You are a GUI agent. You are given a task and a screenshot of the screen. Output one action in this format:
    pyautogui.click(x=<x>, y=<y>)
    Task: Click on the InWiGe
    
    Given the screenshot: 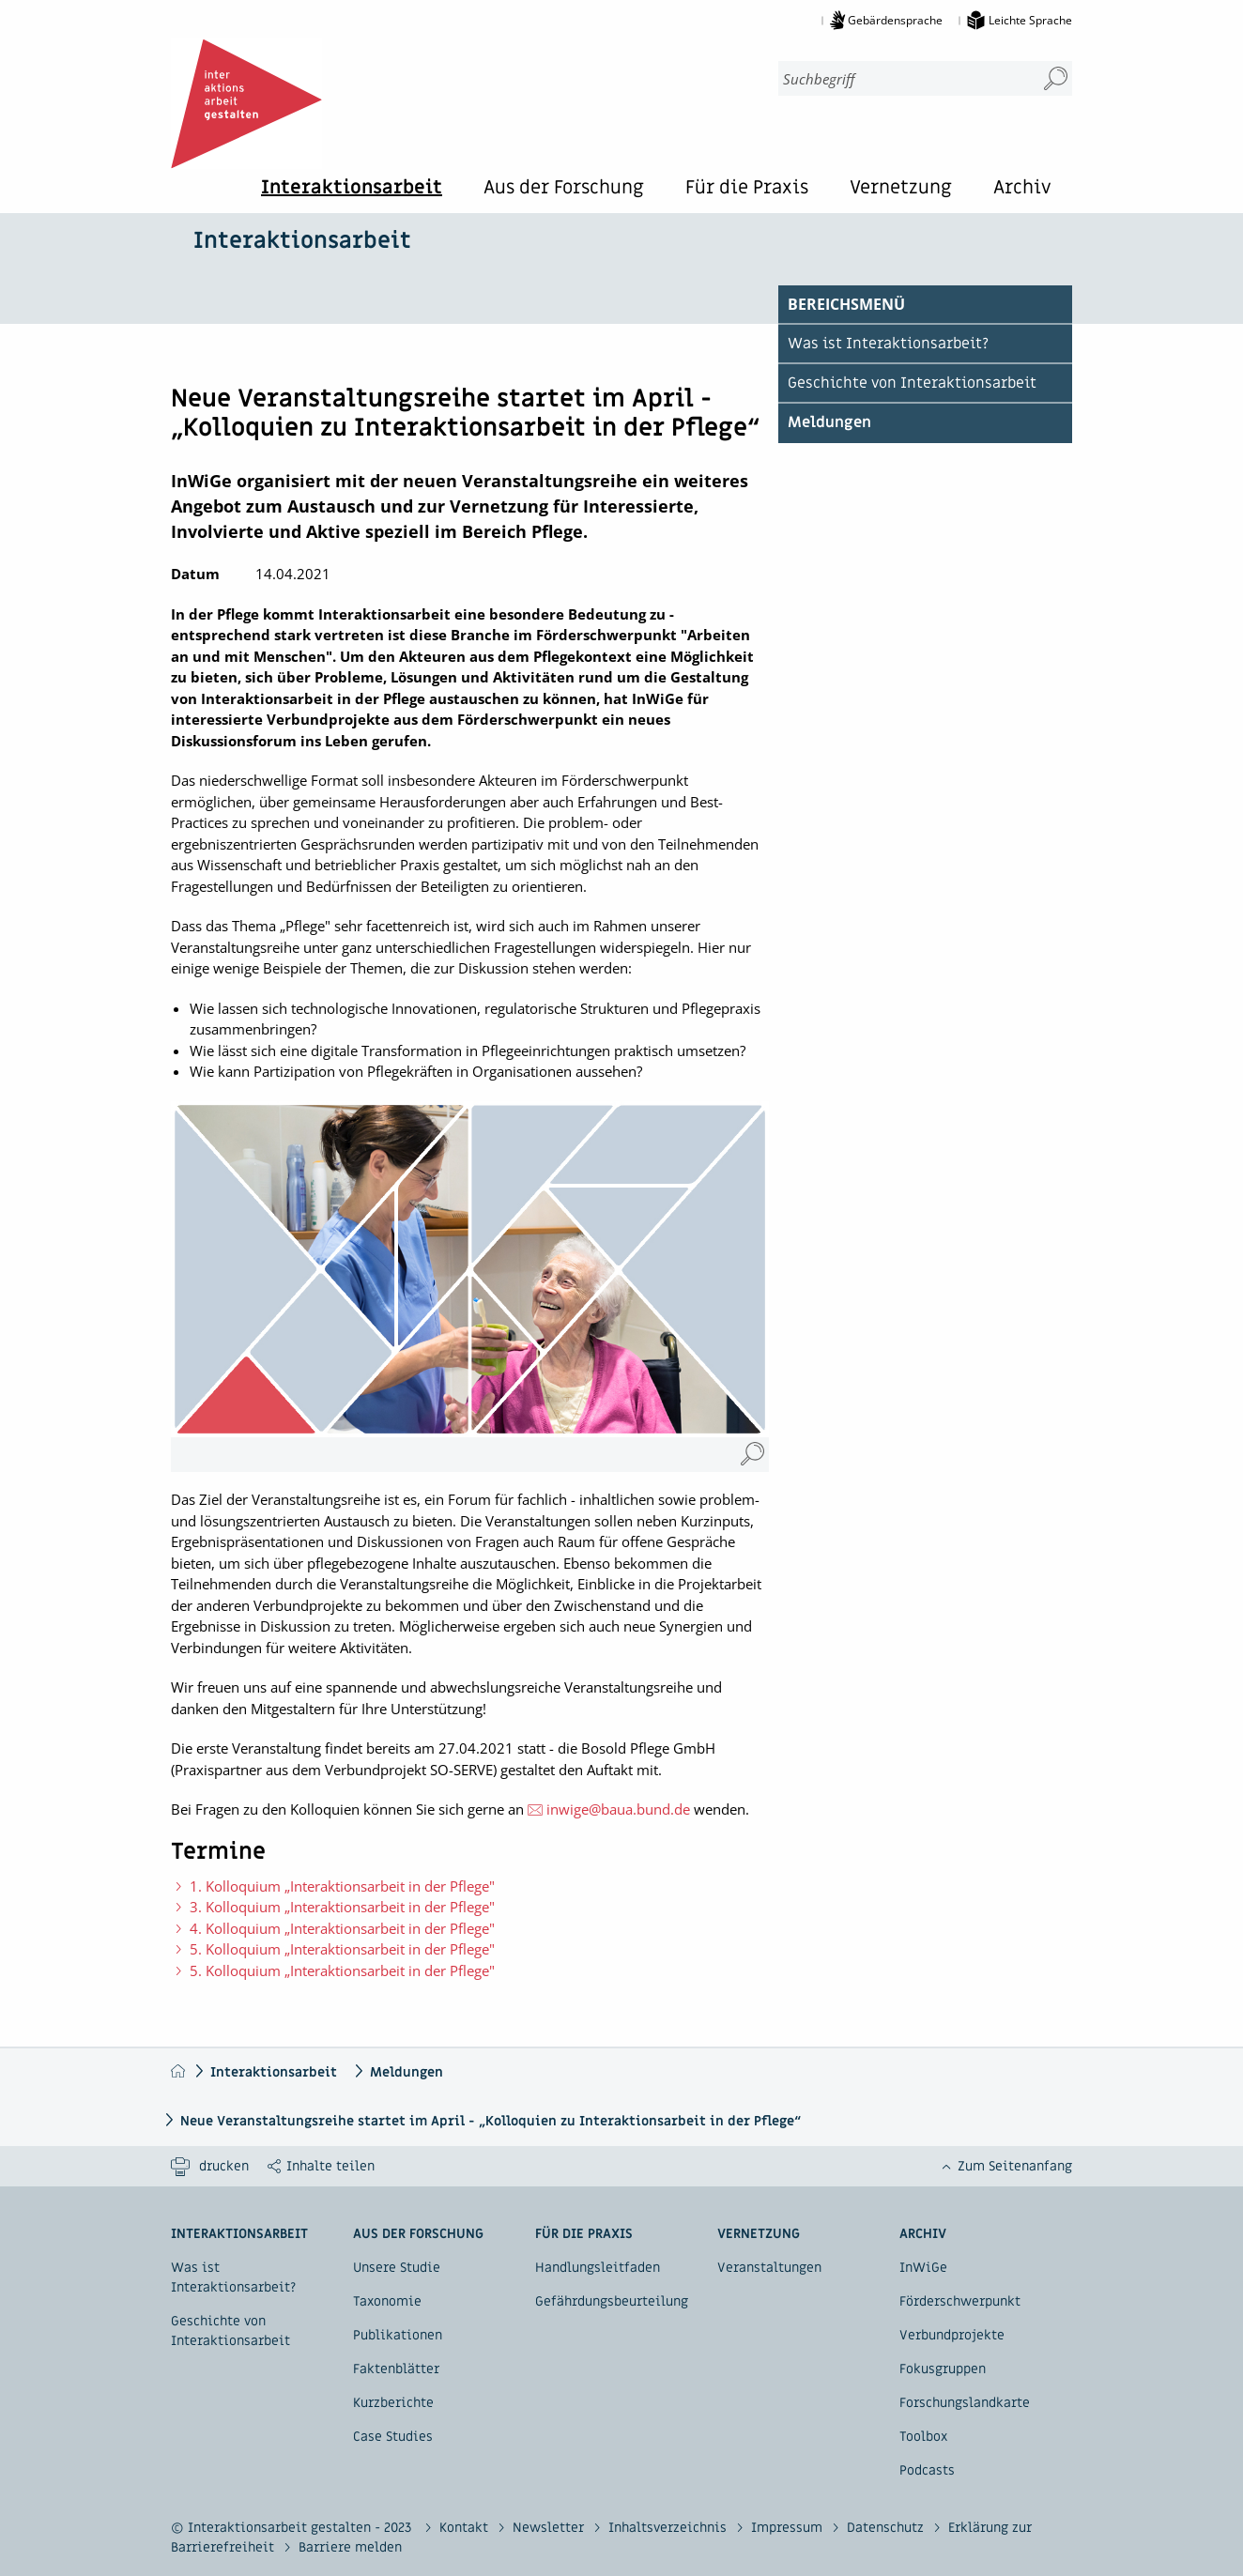 What is the action you would take?
    pyautogui.click(x=923, y=2268)
    